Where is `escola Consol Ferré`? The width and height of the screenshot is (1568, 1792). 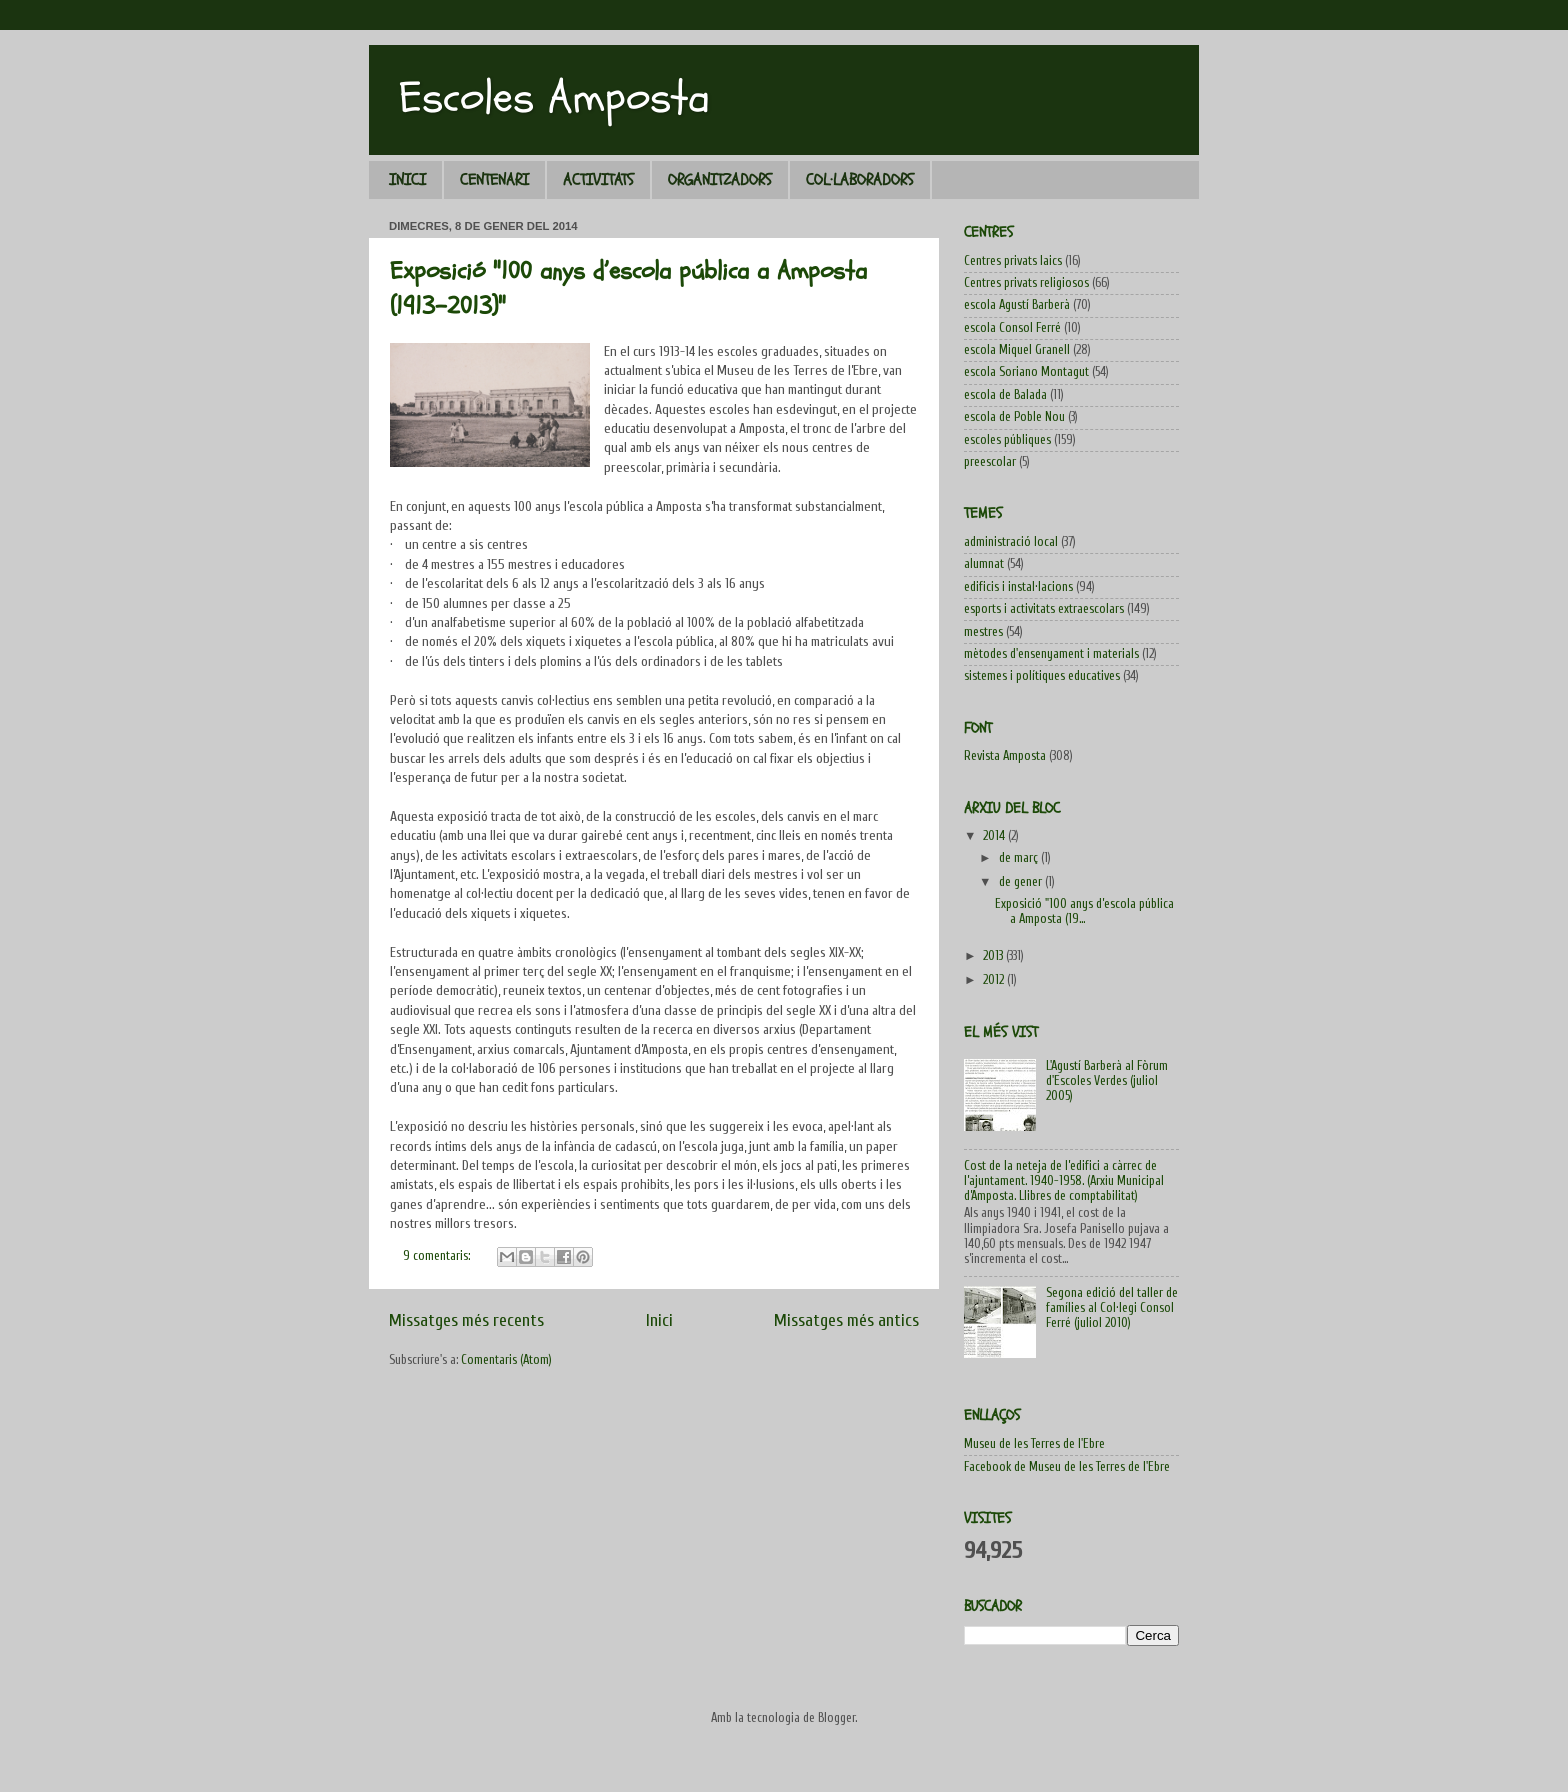
escola Consol Ferré is located at coordinates (1012, 328).